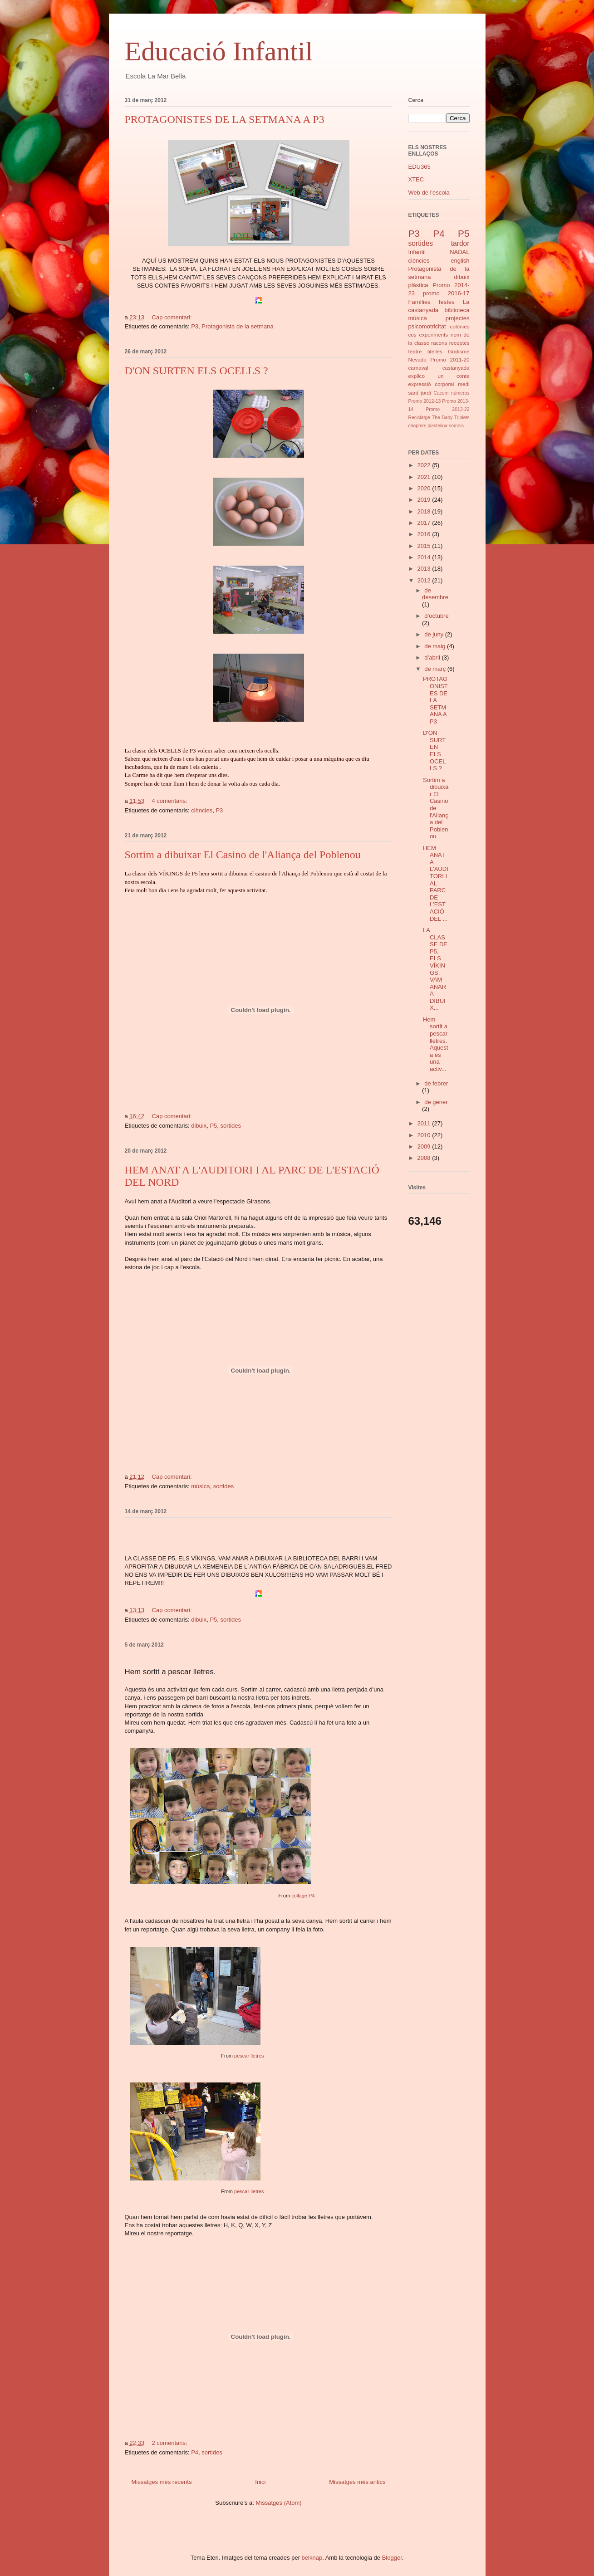 This screenshot has width=594, height=2576. I want to click on de desembre, so click(435, 594).